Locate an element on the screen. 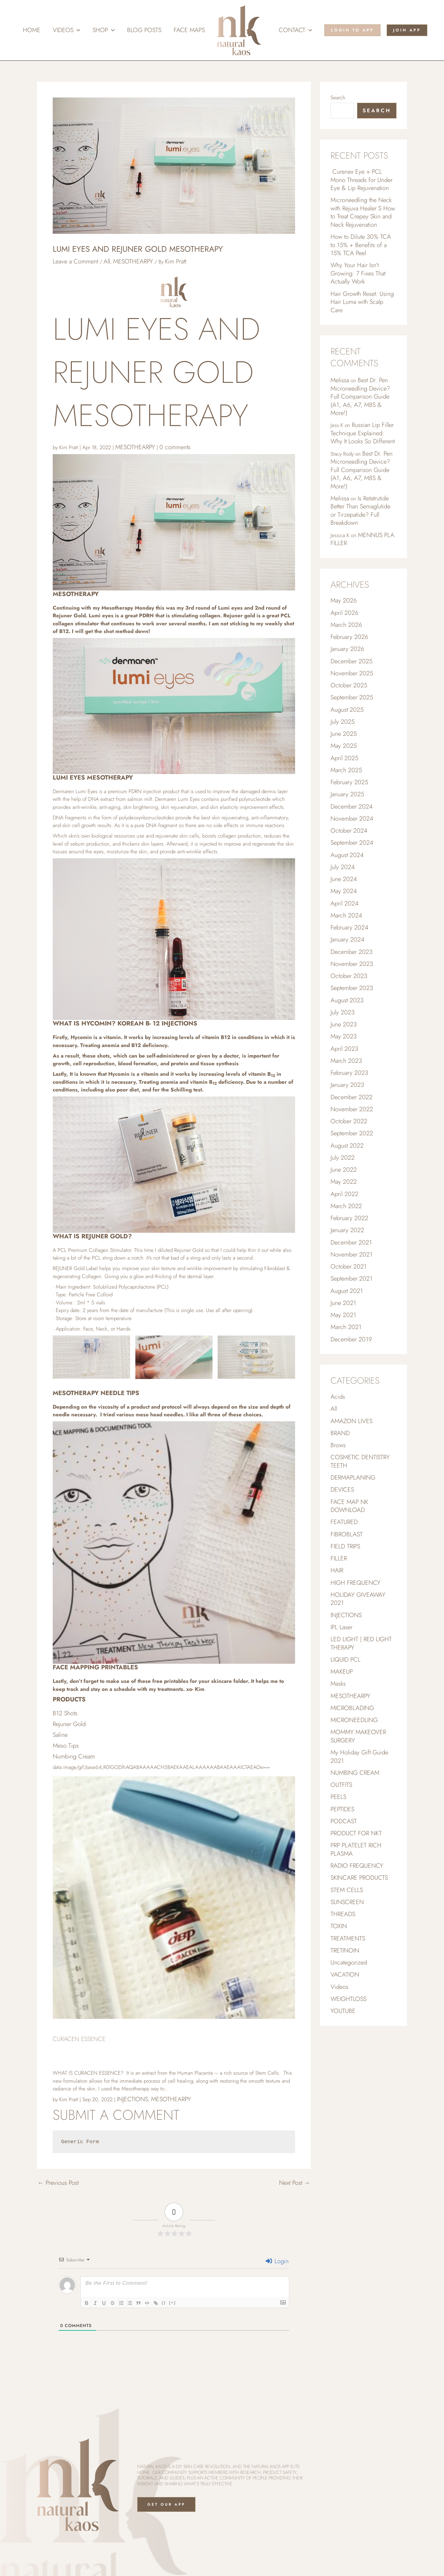 Image resolution: width=444 pixels, height=2576 pixels. May 2026 is located at coordinates (344, 600).